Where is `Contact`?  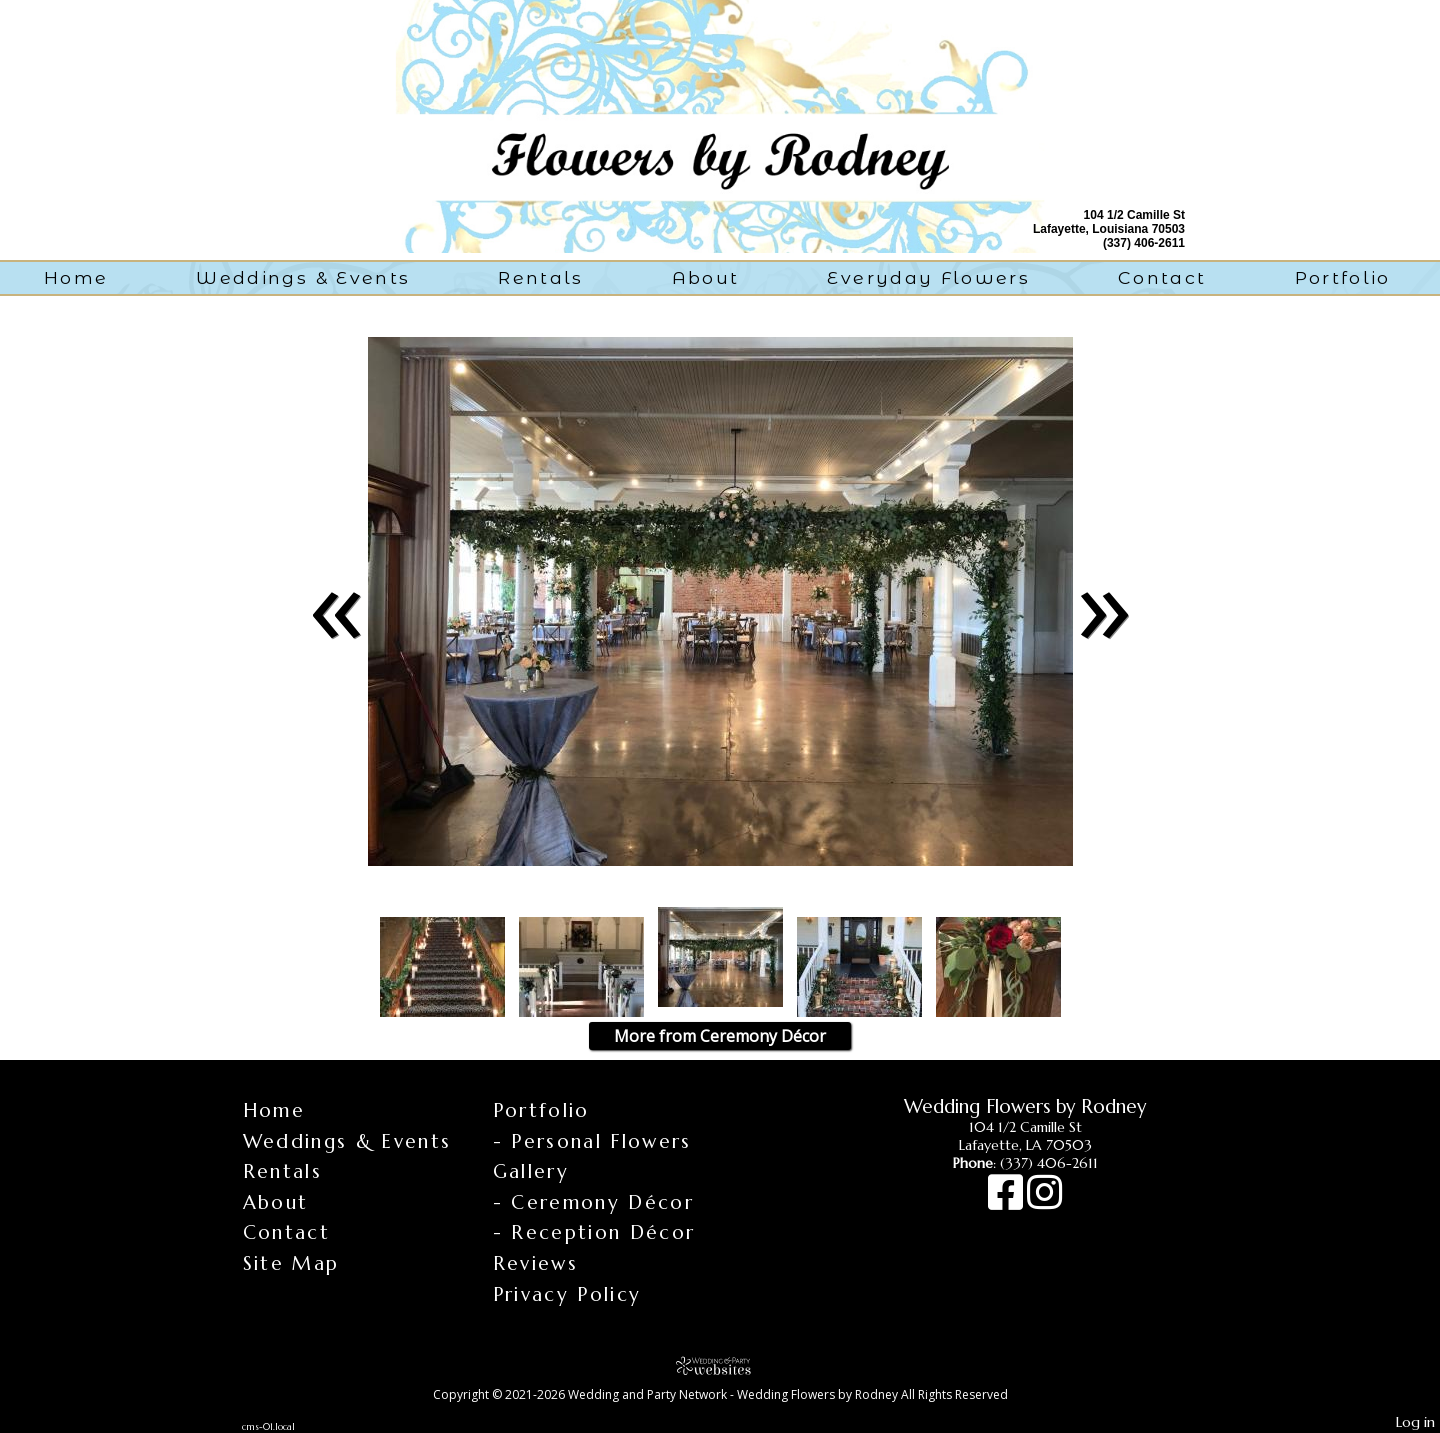
Contact is located at coordinates (1162, 277).